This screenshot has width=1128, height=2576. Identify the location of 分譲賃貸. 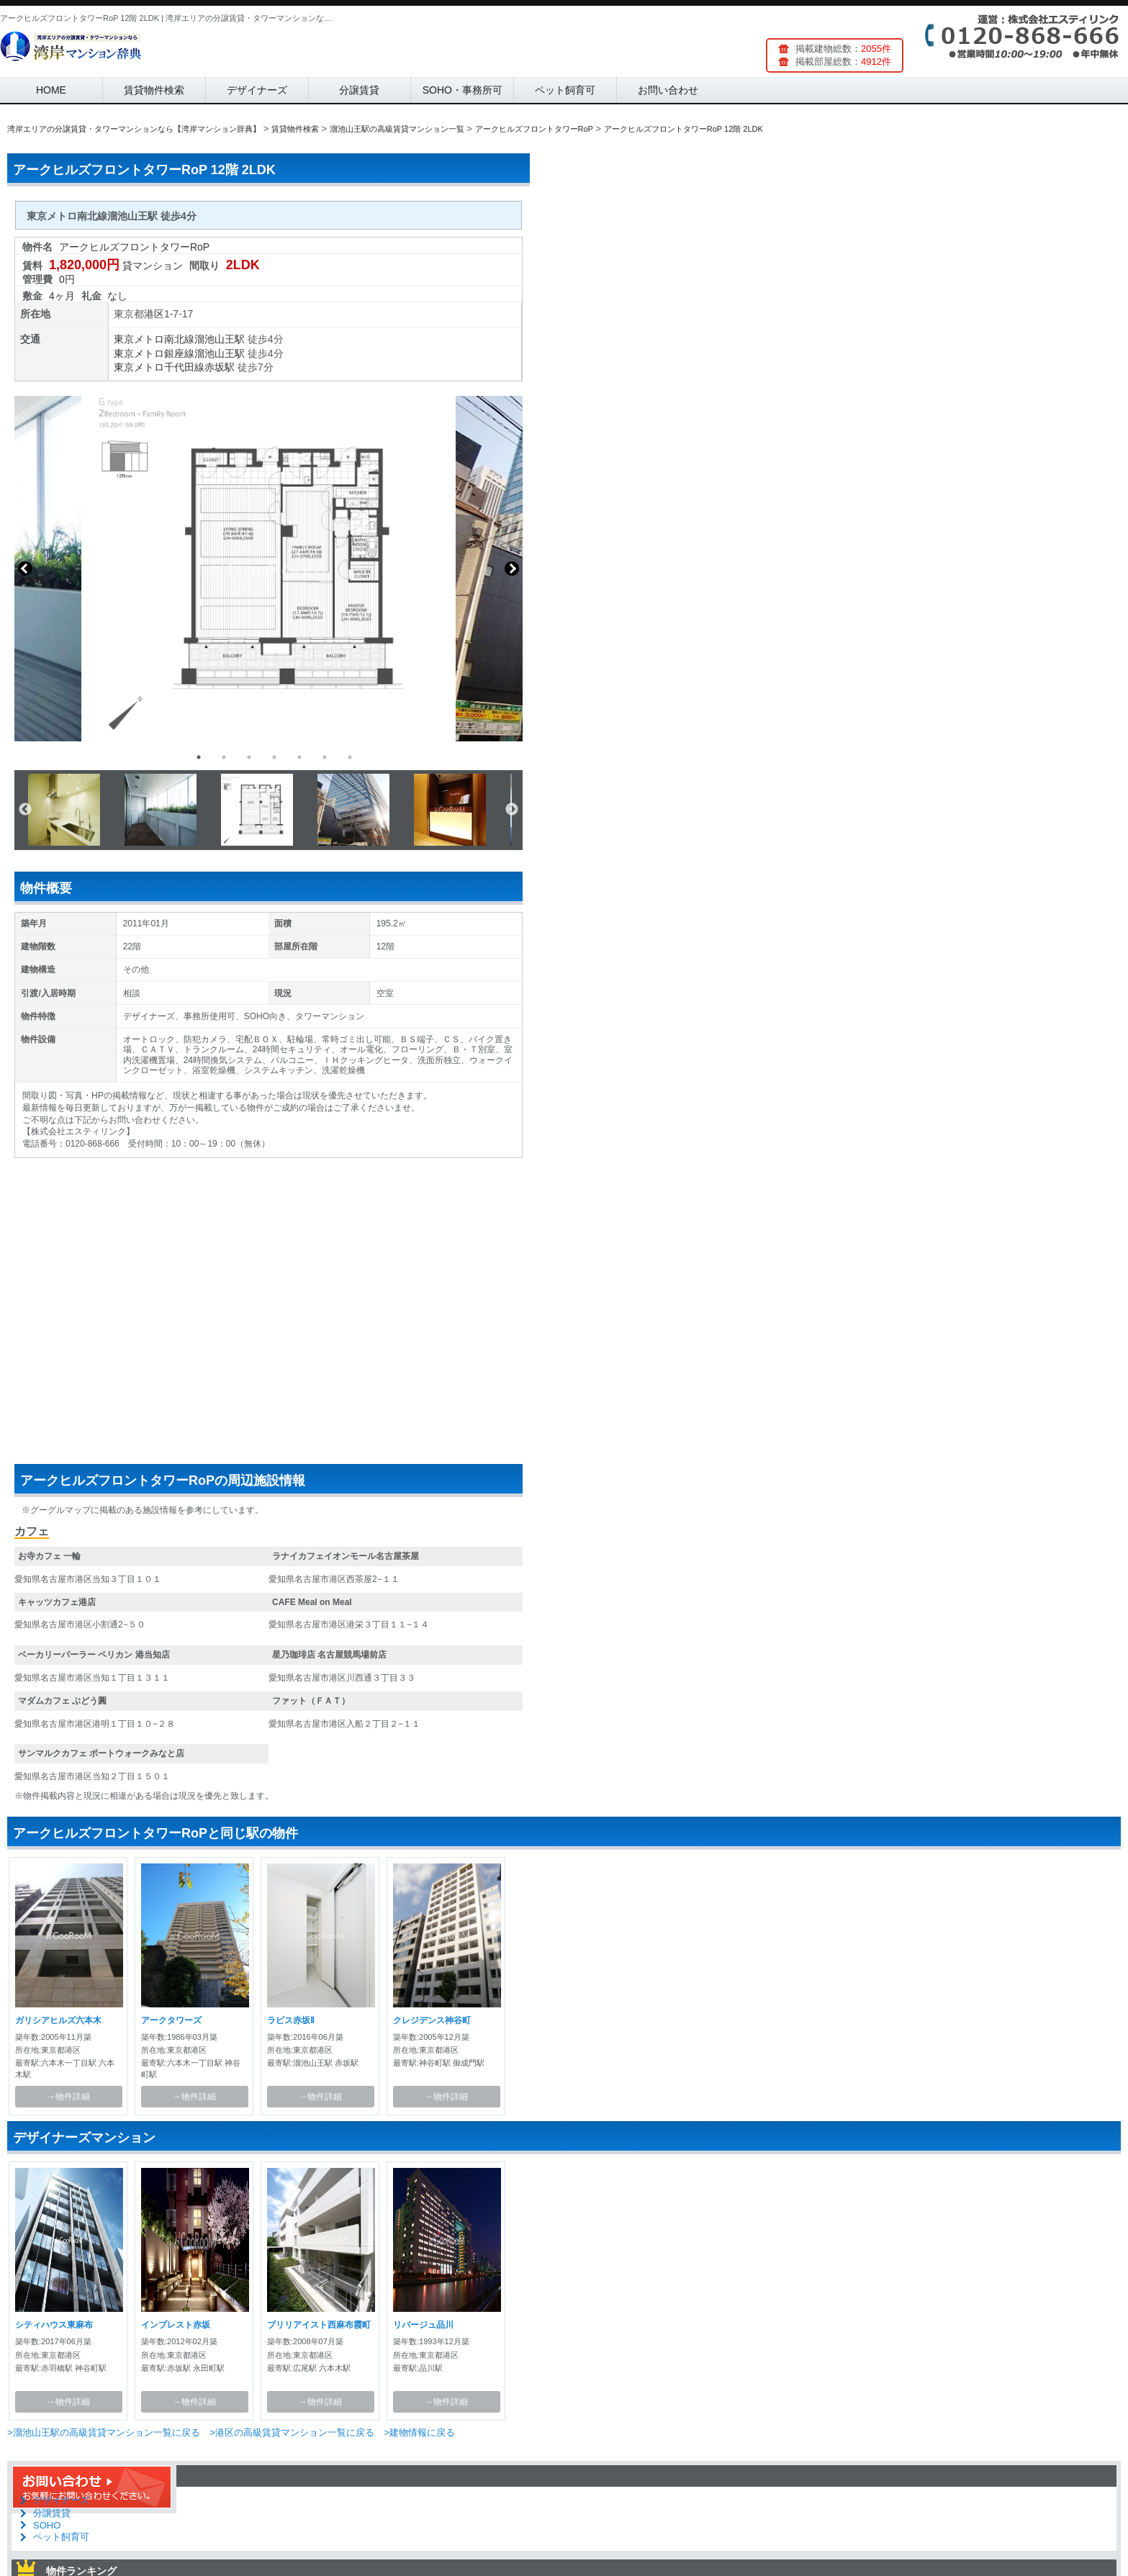
(359, 90).